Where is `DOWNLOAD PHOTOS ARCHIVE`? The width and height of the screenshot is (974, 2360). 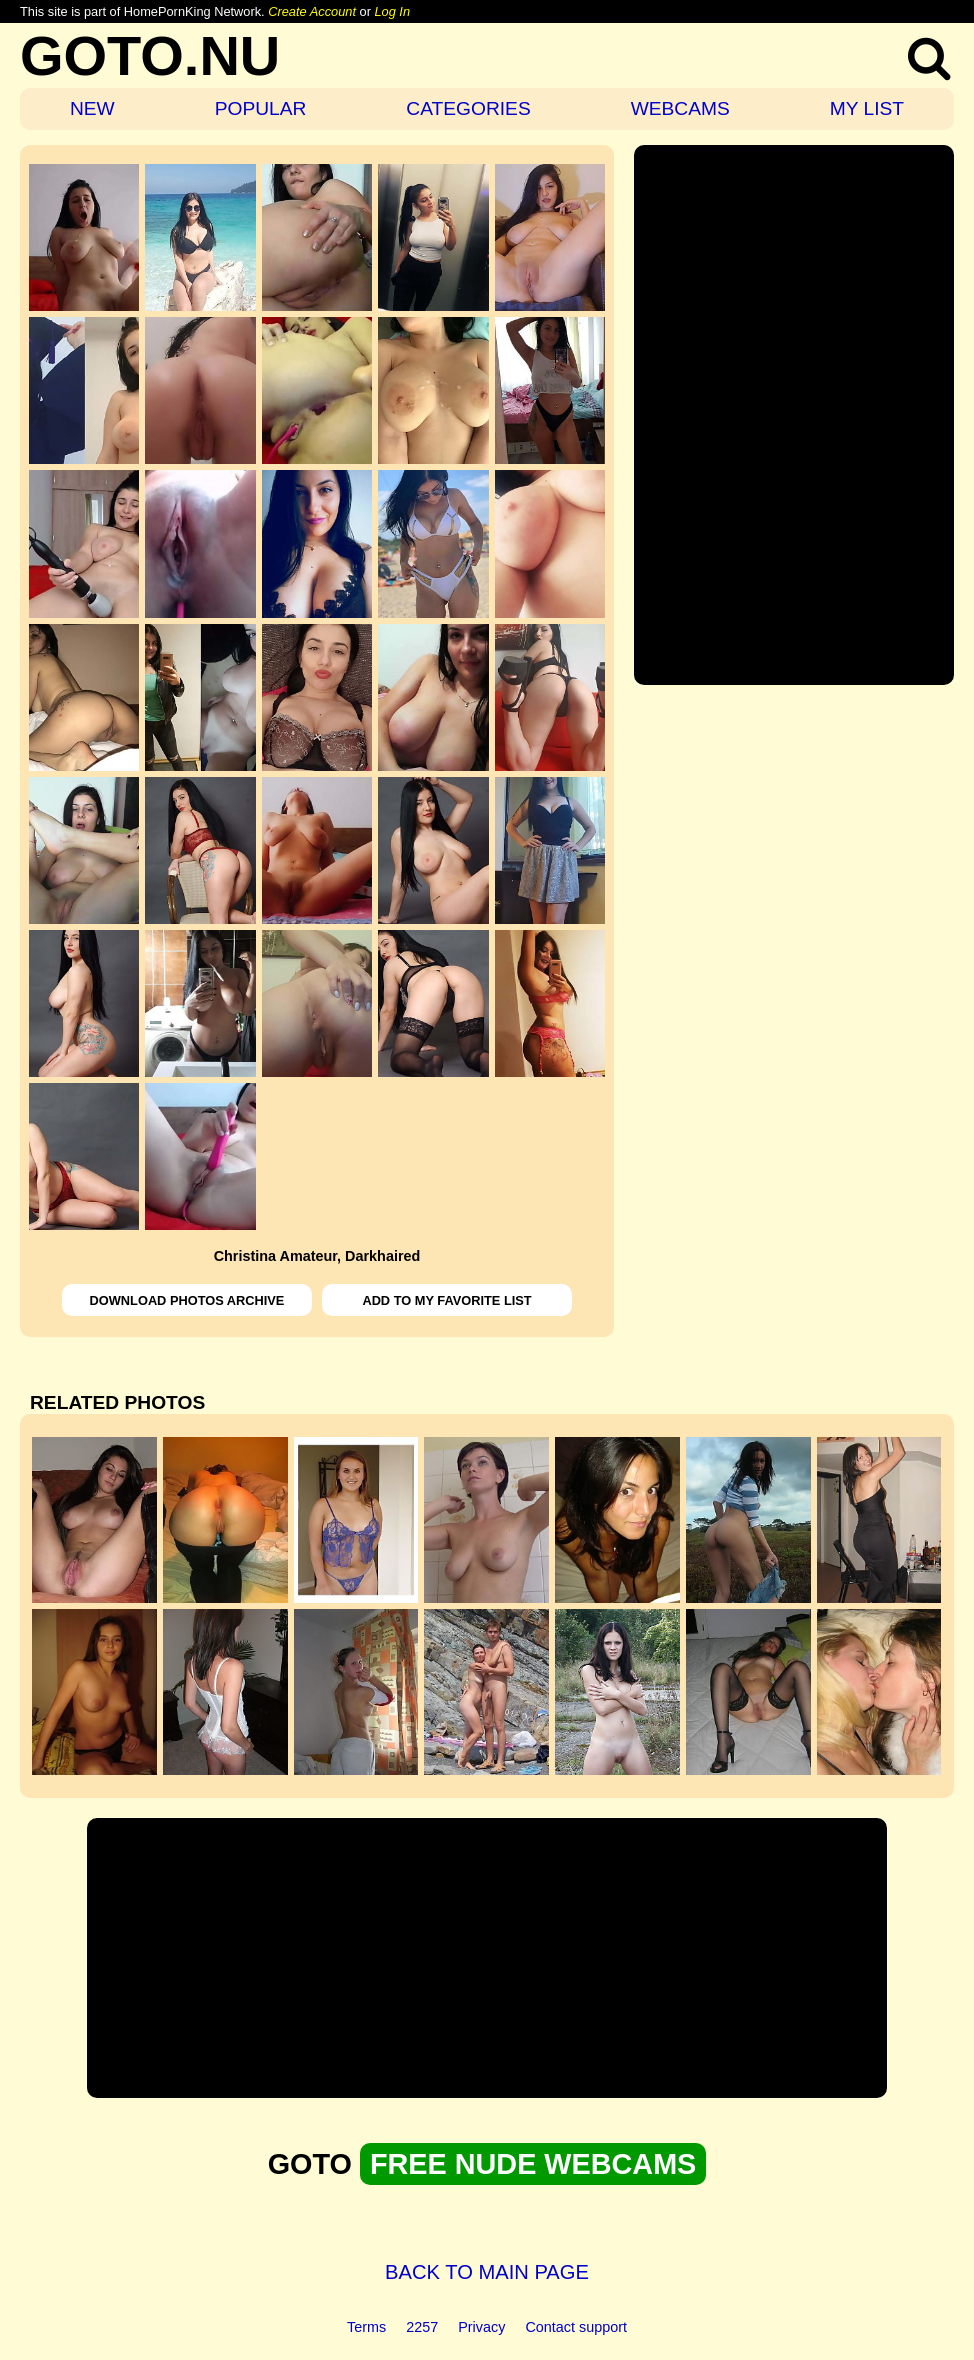 DOWNLOAD PHOTOS ARCHIVE is located at coordinates (187, 1300).